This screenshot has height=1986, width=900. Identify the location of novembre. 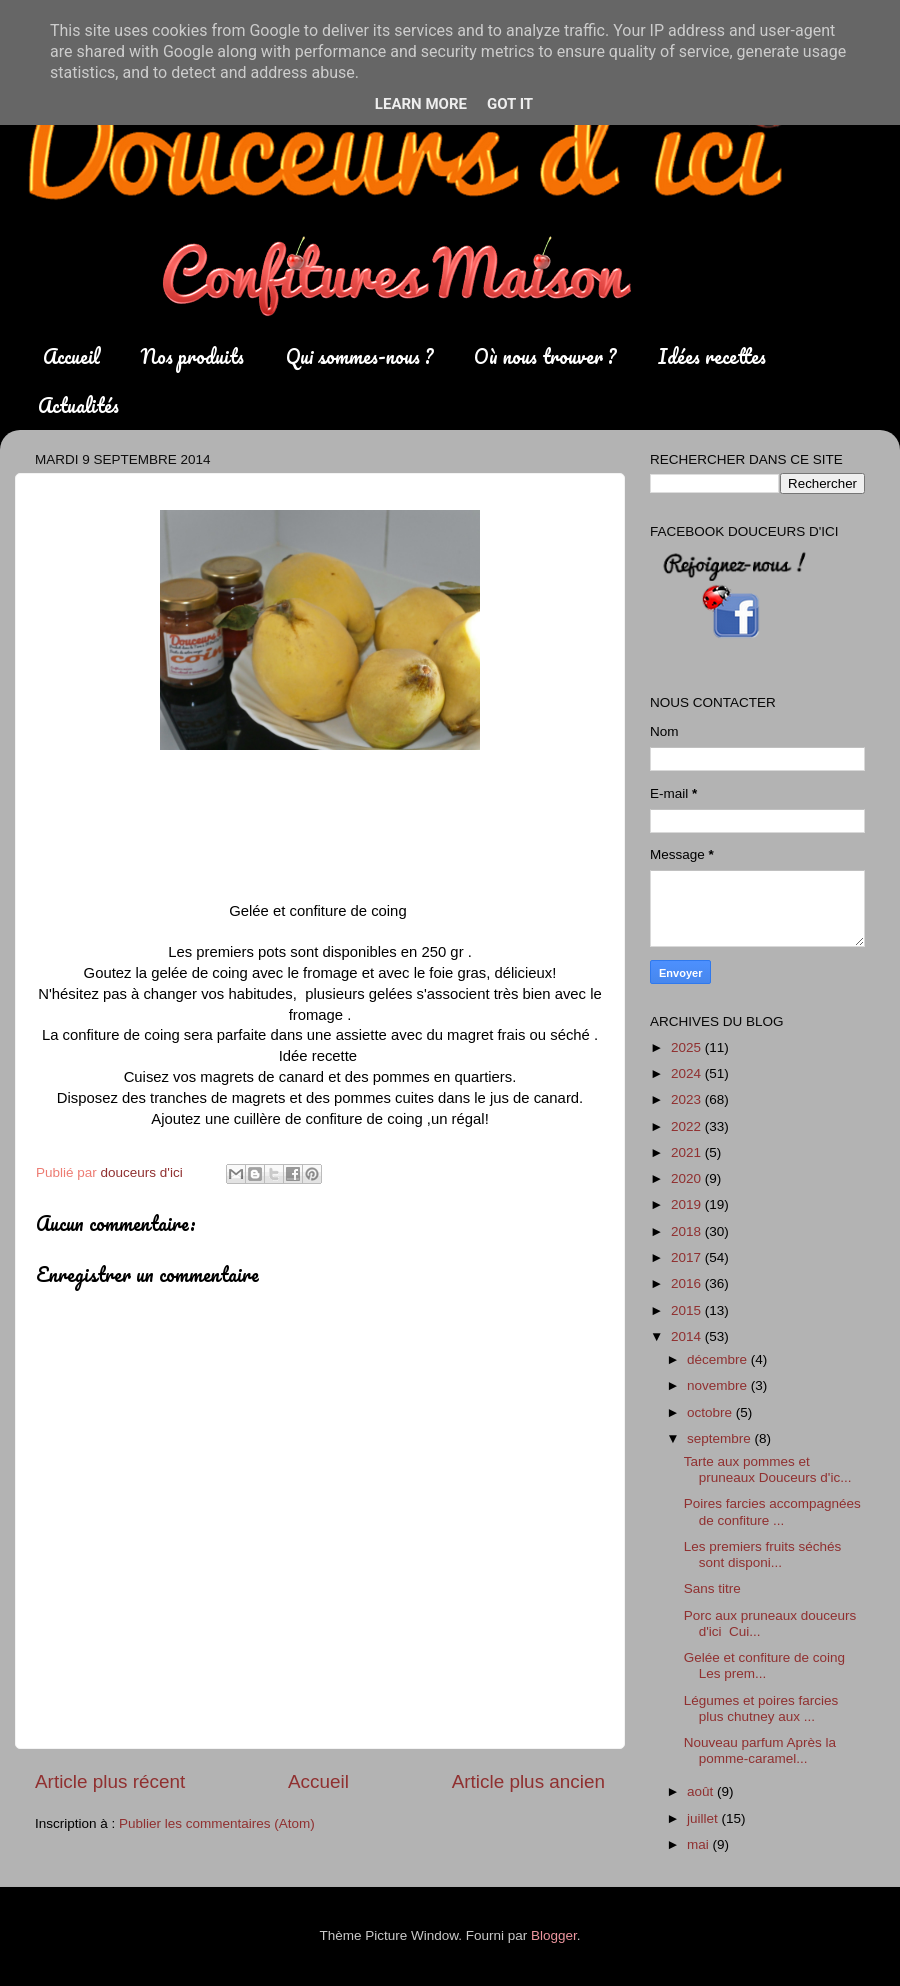
(719, 1385).